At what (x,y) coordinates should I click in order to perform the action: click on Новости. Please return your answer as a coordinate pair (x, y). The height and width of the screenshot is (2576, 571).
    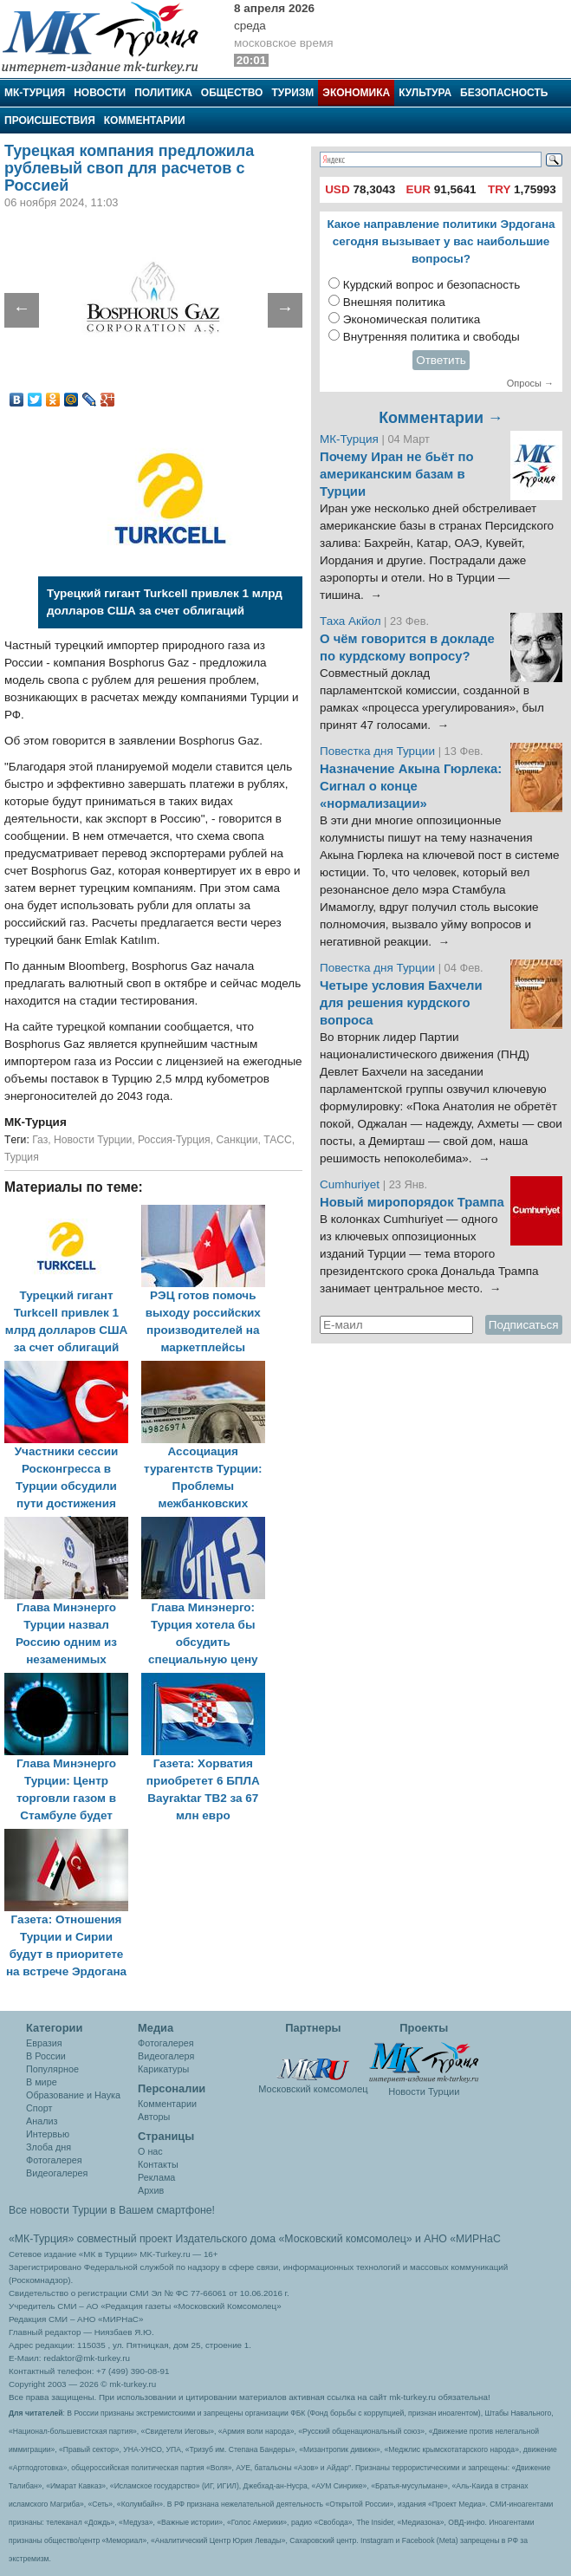
    Looking at the image, I should click on (100, 93).